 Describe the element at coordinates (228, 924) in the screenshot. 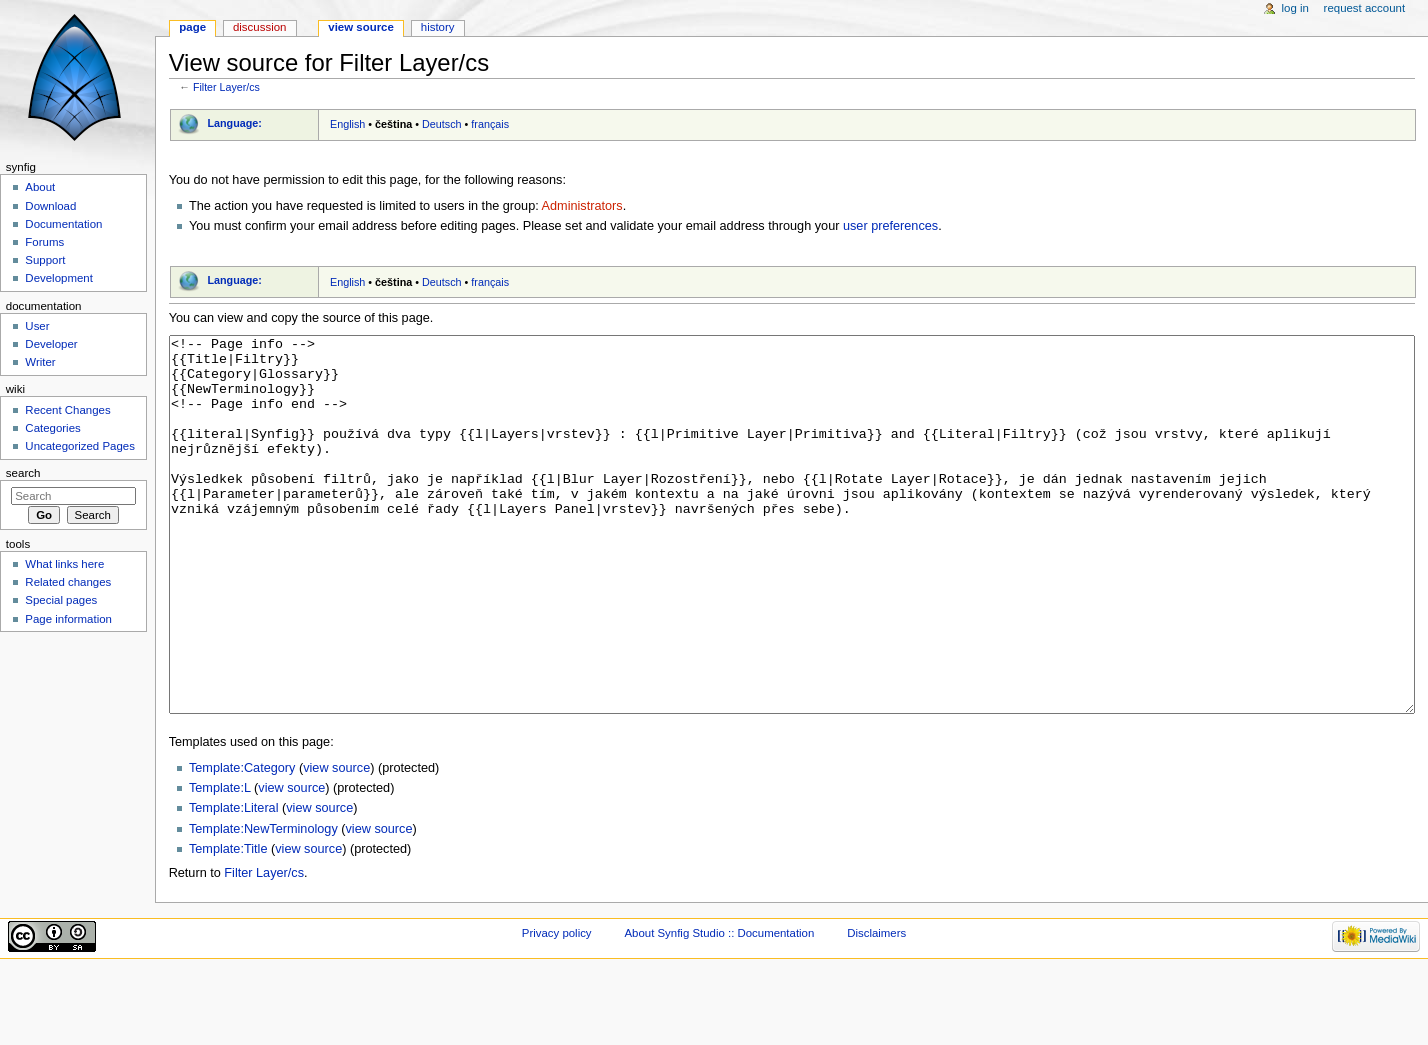

I see `Template:Title` at that location.